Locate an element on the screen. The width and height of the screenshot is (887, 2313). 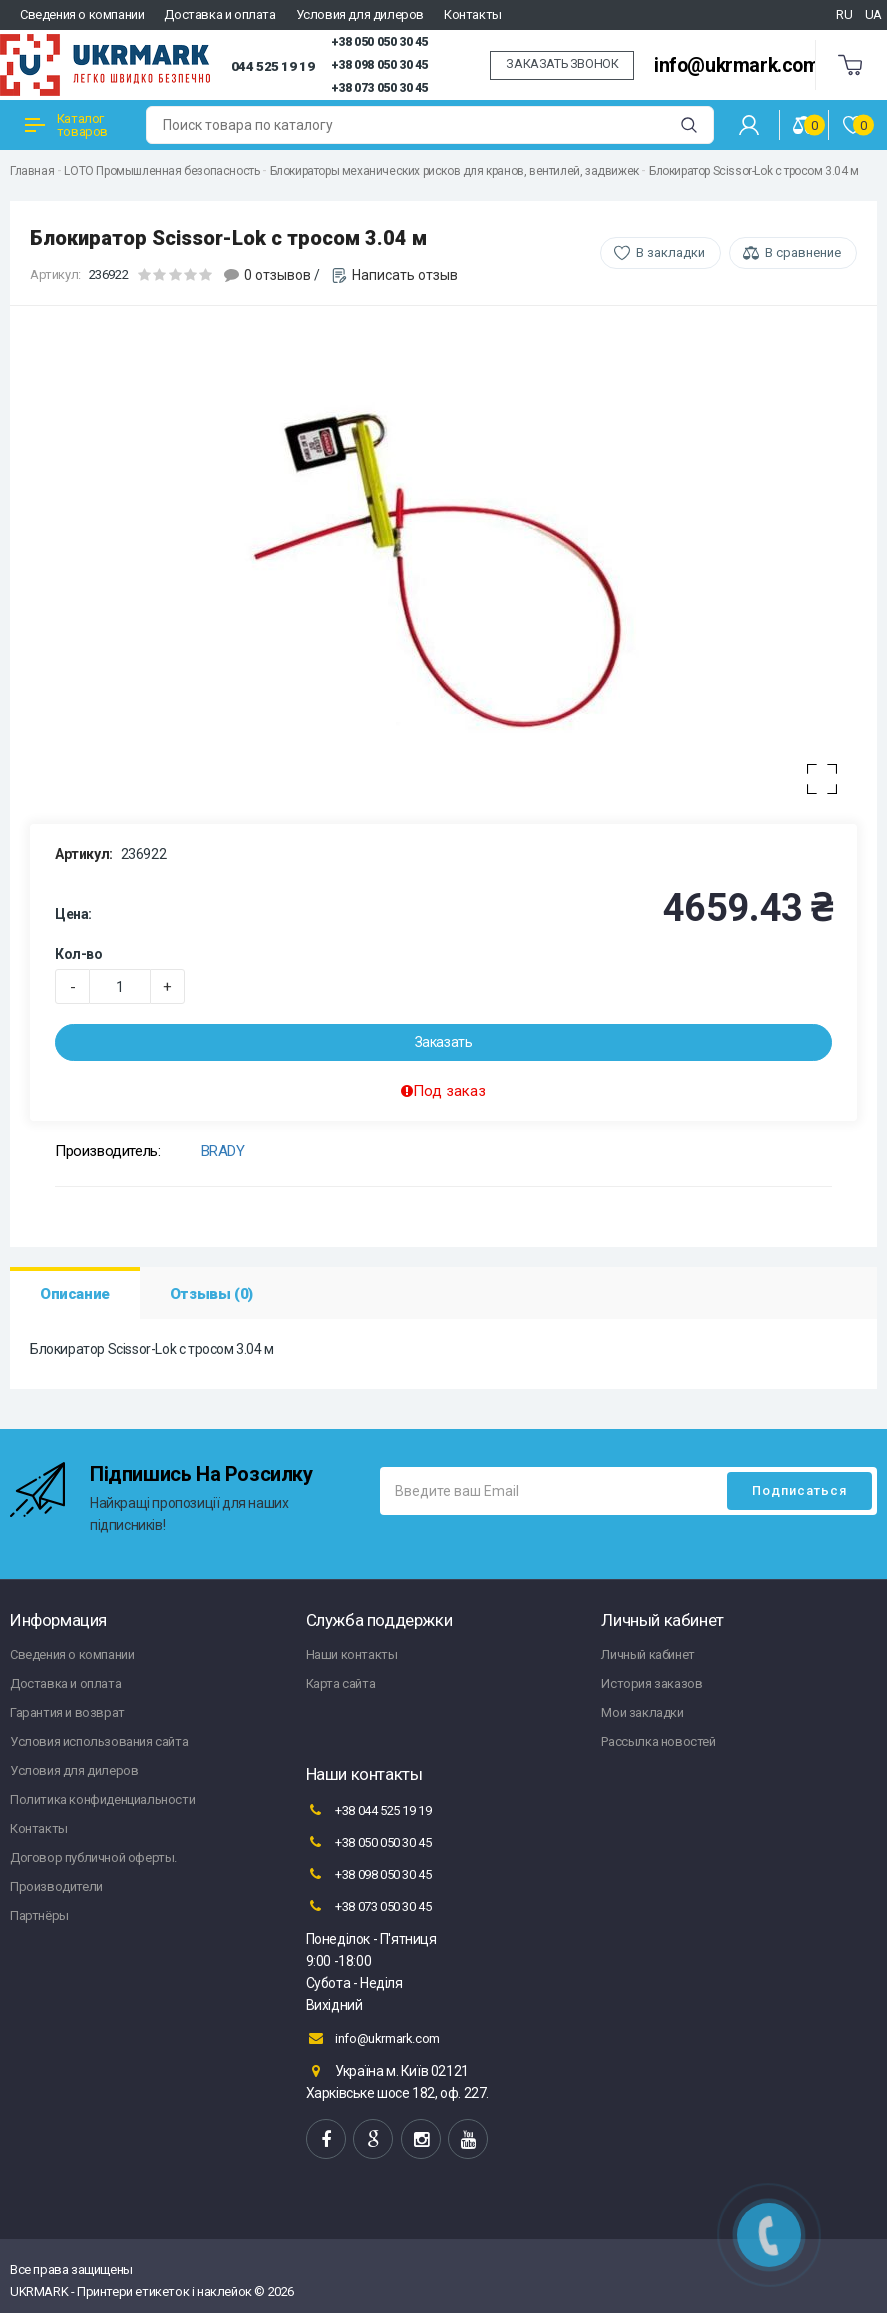
Отзывы (0) is located at coordinates (211, 1294).